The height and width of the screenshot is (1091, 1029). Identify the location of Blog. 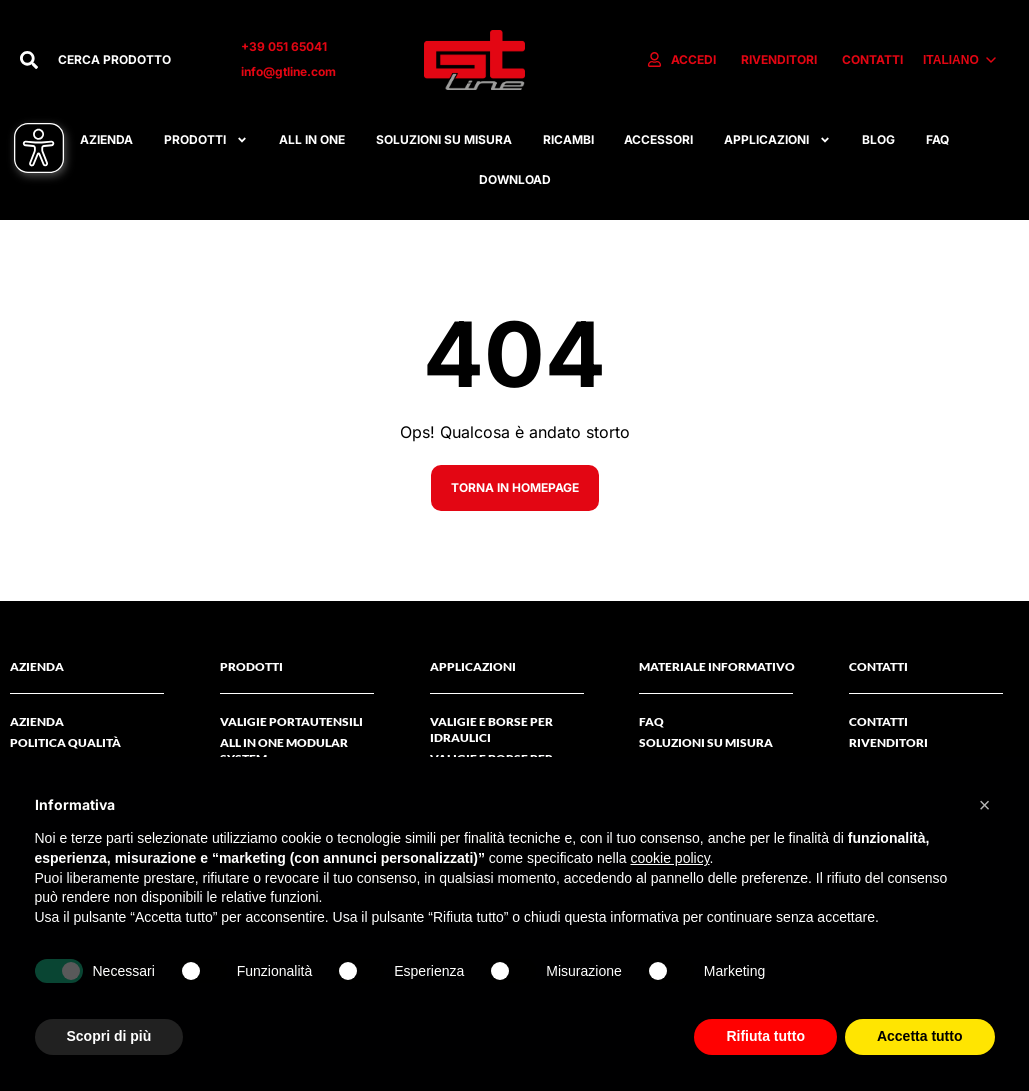
(878, 139).